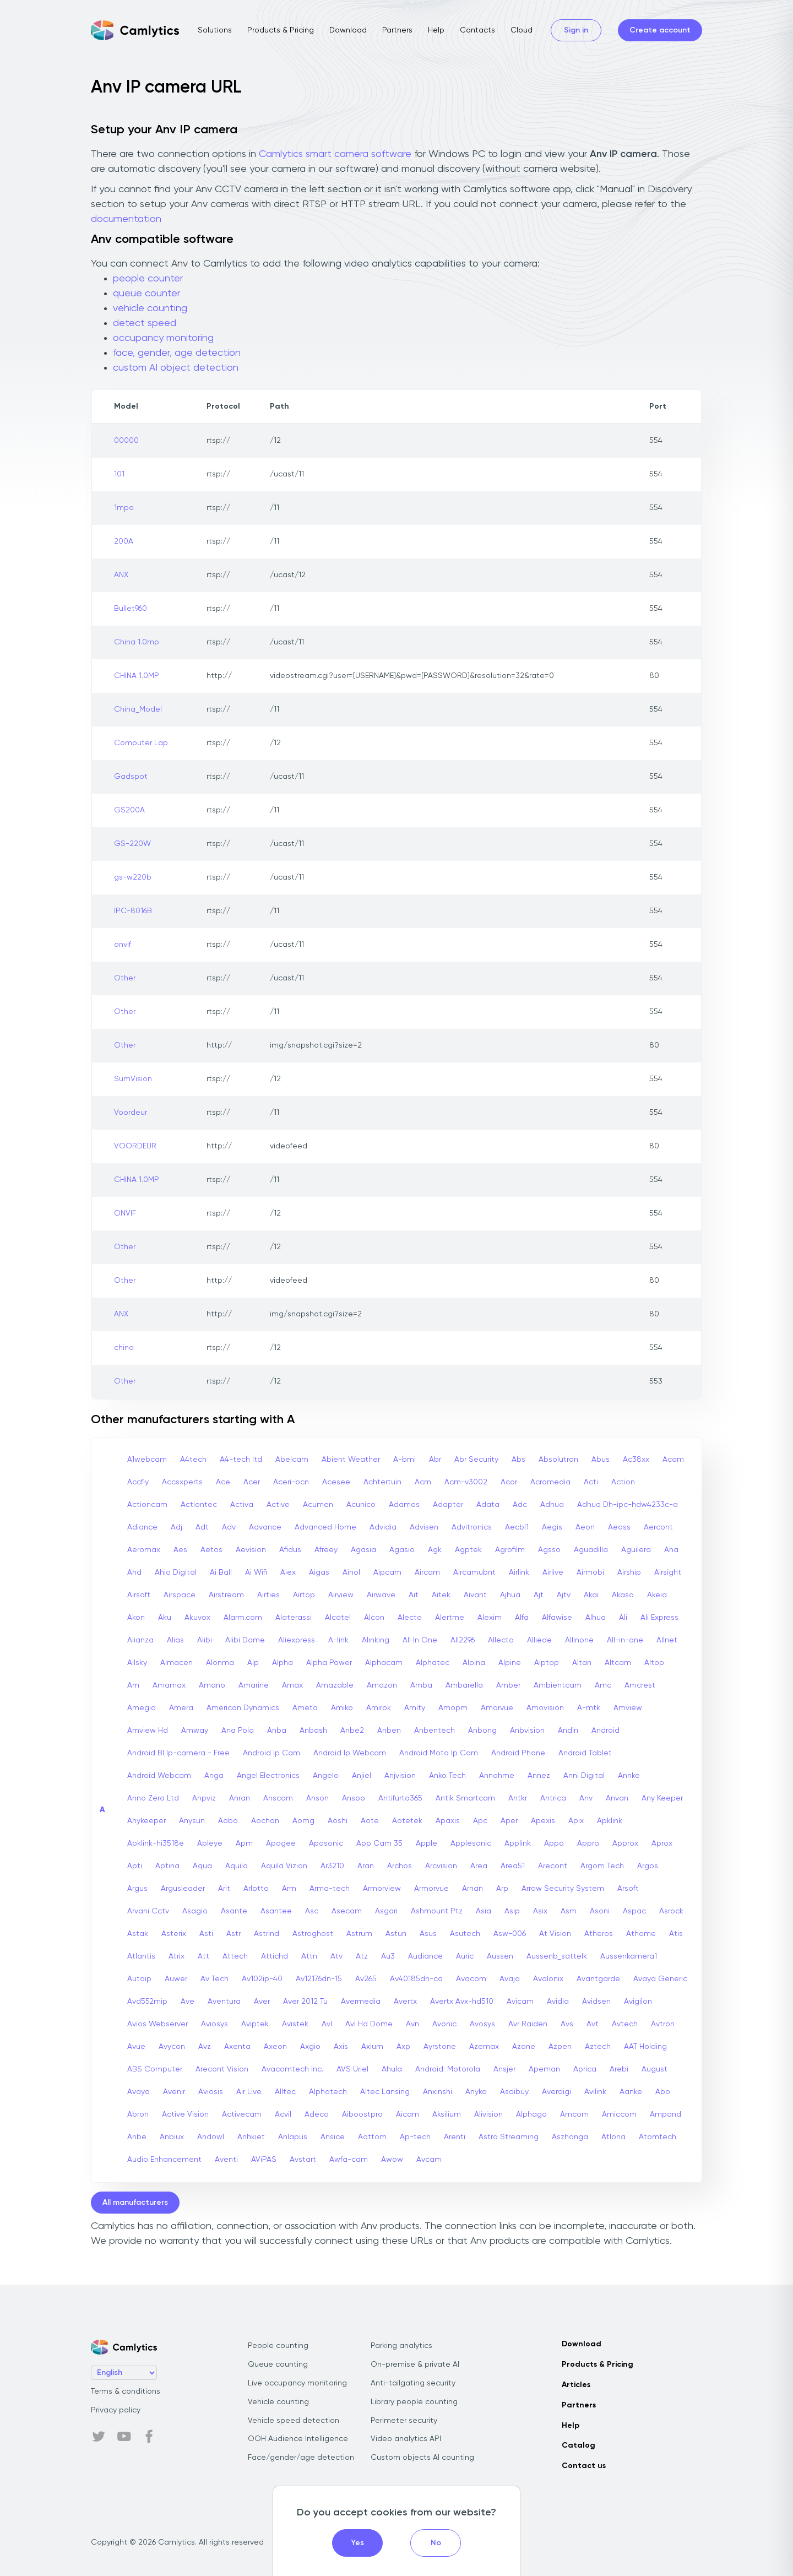 This screenshot has height=2576, width=793. What do you see at coordinates (126, 440) in the screenshot?
I see `00000` at bounding box center [126, 440].